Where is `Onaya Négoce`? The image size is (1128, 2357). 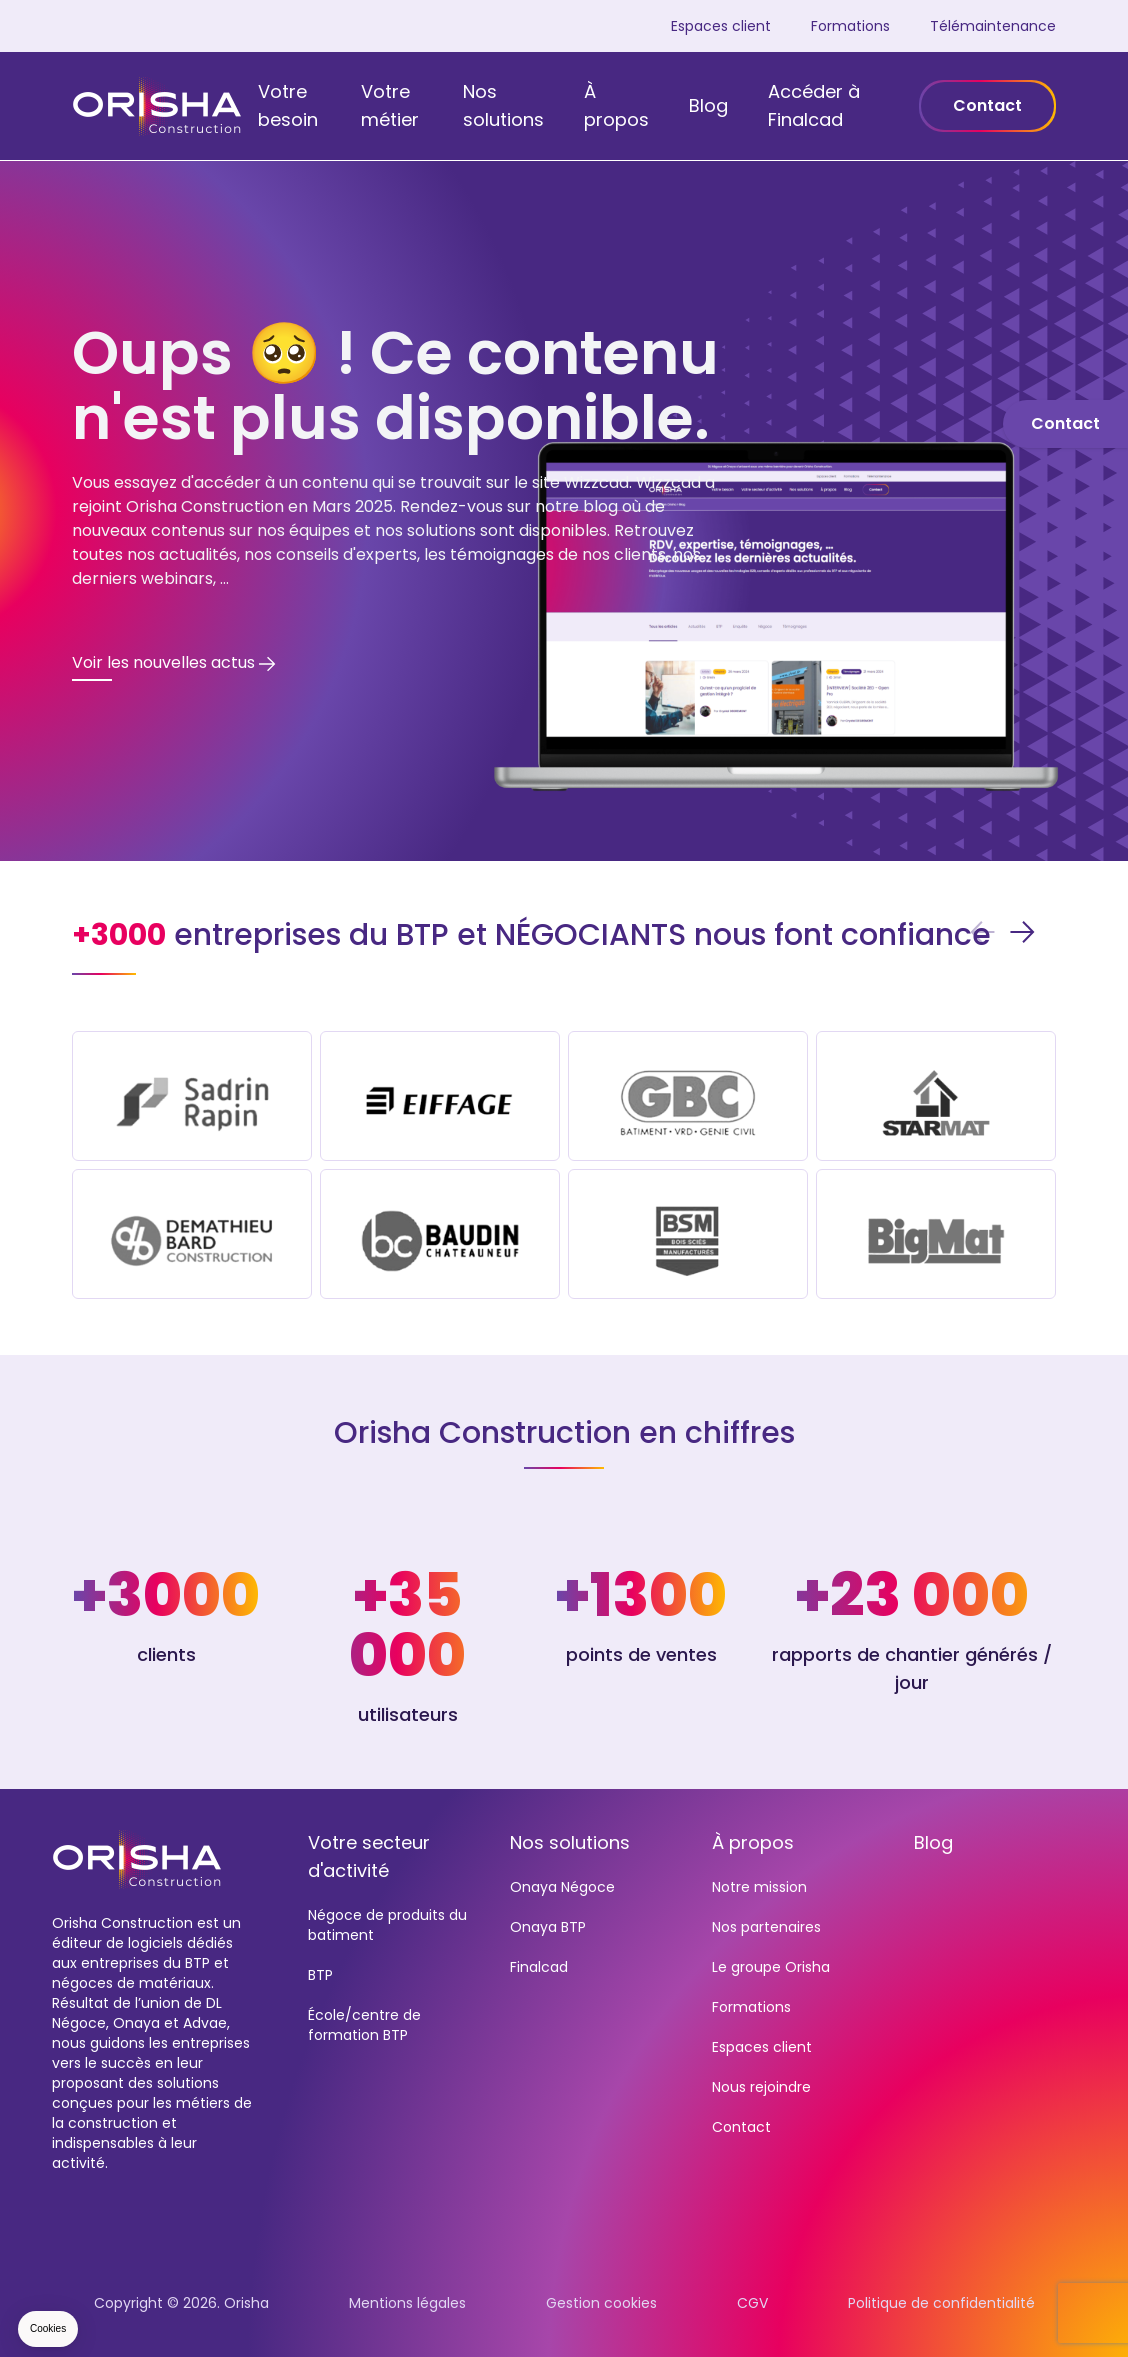 Onaya Négoce is located at coordinates (562, 1887).